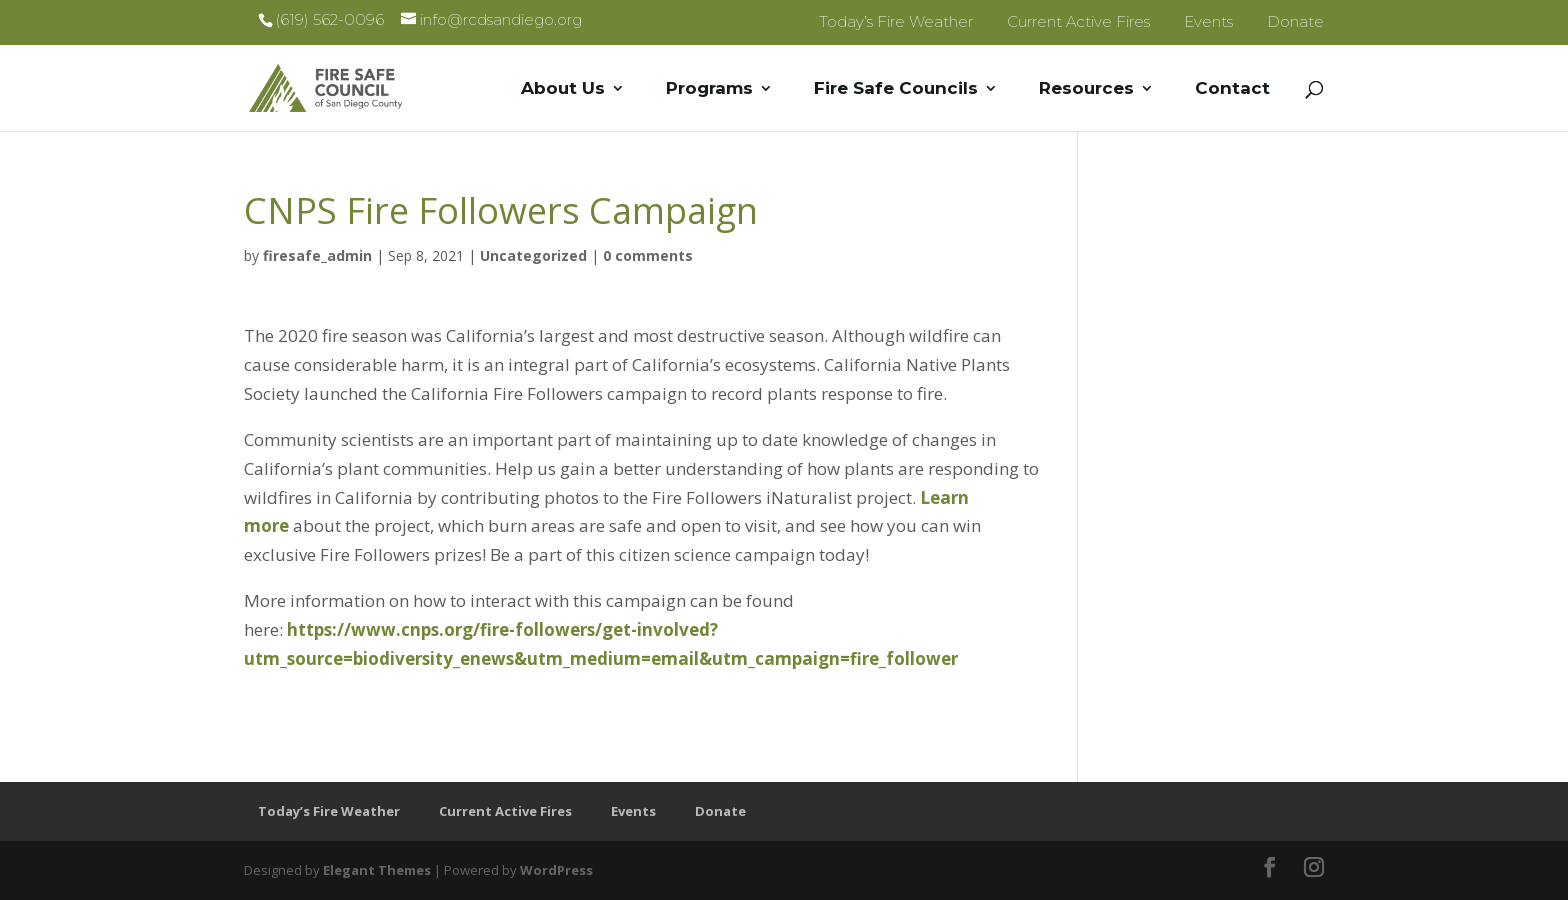 This screenshot has height=900, width=1568. I want to click on Today’s Fire Weather, so click(896, 21).